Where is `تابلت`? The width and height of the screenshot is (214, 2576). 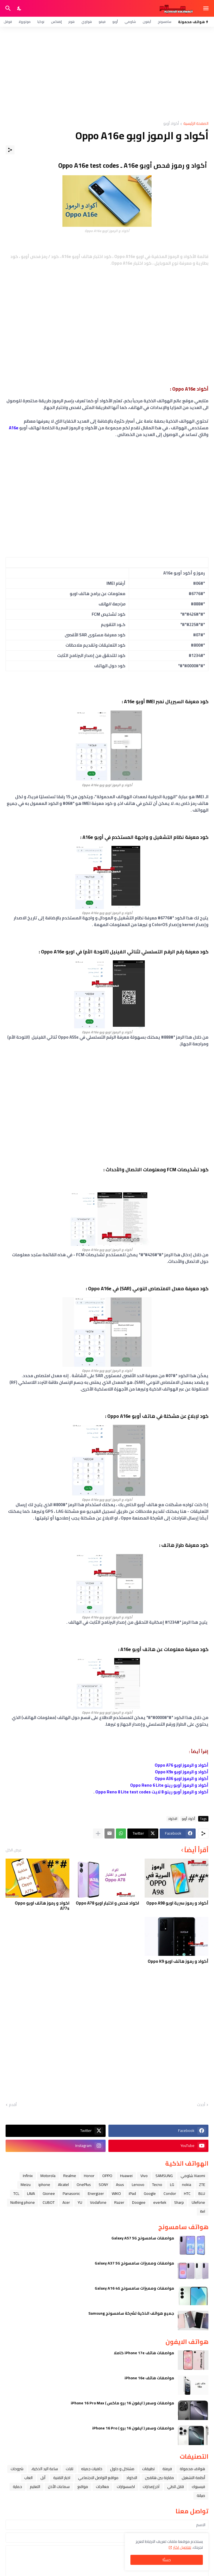 تابلت is located at coordinates (69, 2468).